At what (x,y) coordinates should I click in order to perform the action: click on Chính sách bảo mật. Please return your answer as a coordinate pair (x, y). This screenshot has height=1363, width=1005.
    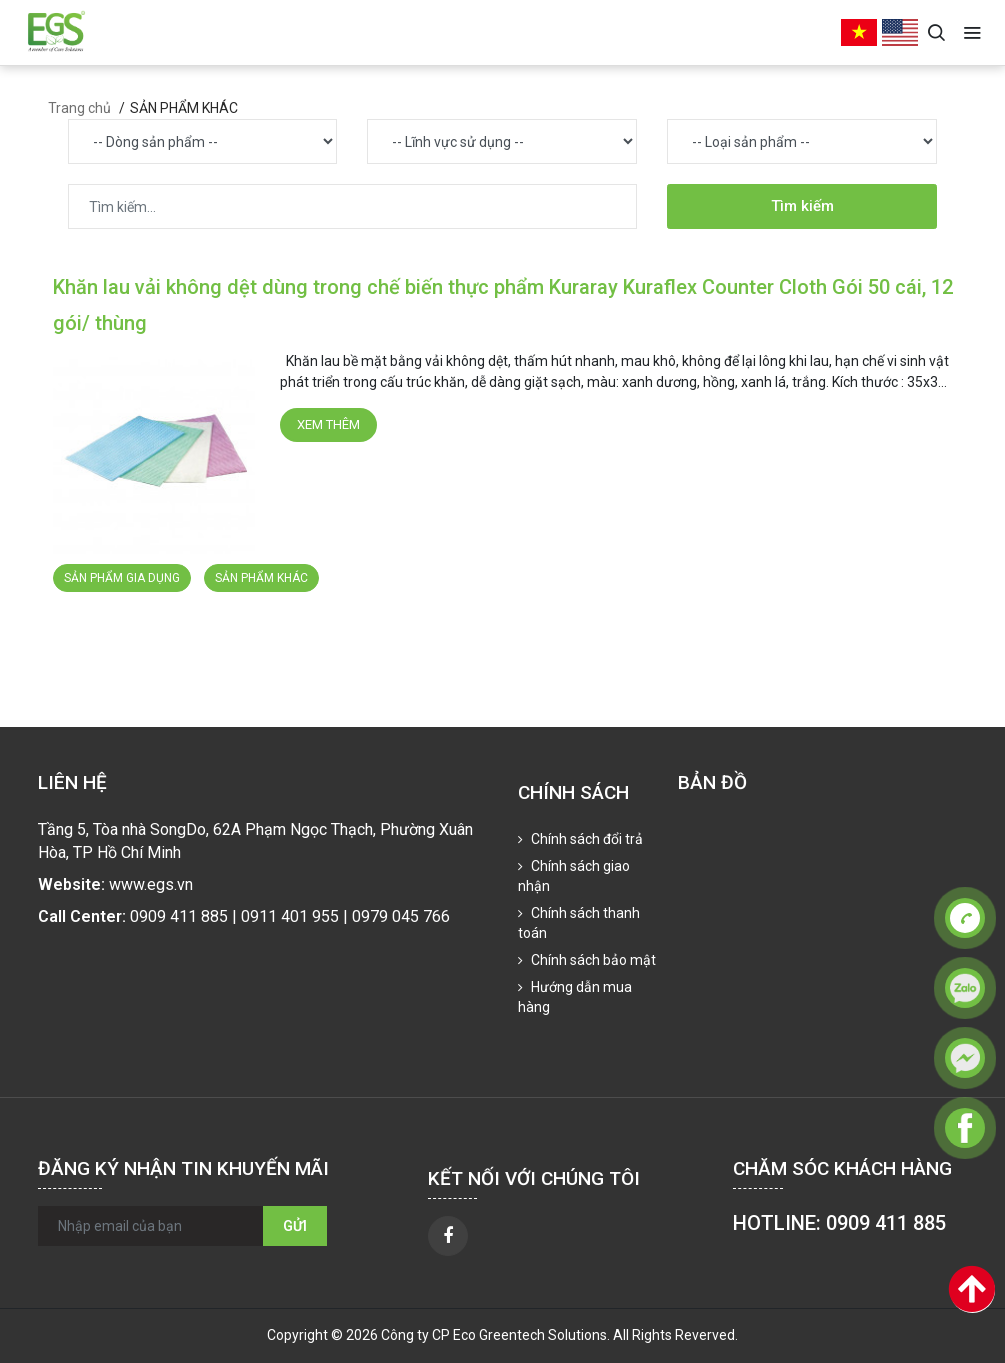
    Looking at the image, I should click on (592, 960).